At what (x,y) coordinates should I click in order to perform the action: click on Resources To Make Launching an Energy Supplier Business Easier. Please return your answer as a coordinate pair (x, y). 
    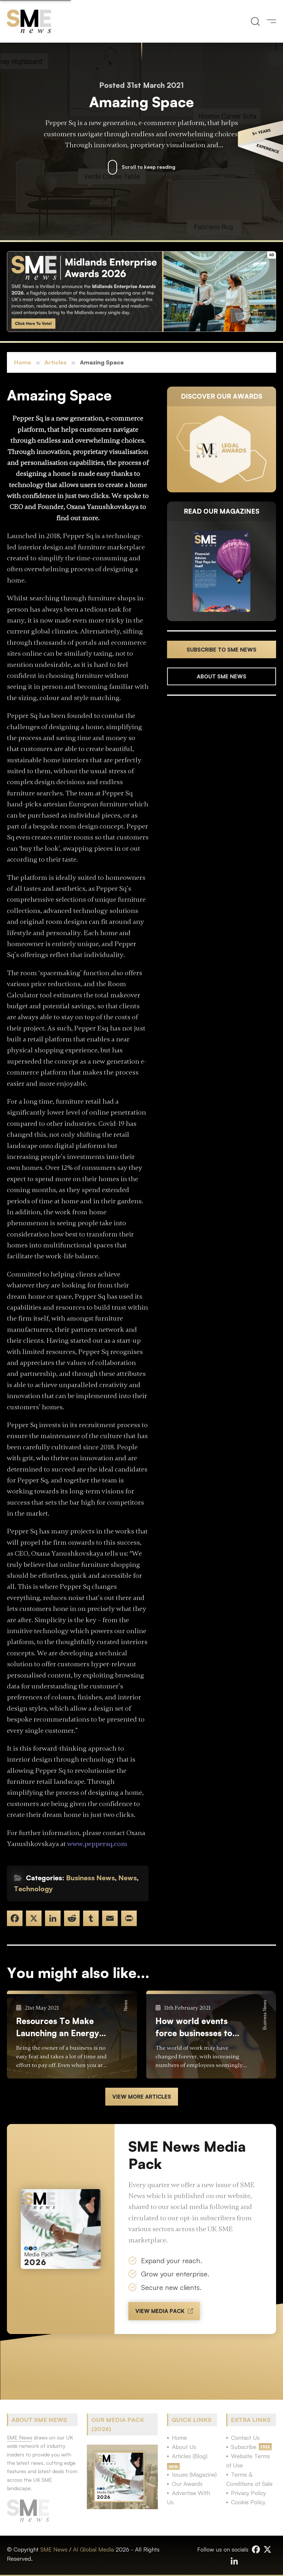
    Looking at the image, I should click on (57, 2027).